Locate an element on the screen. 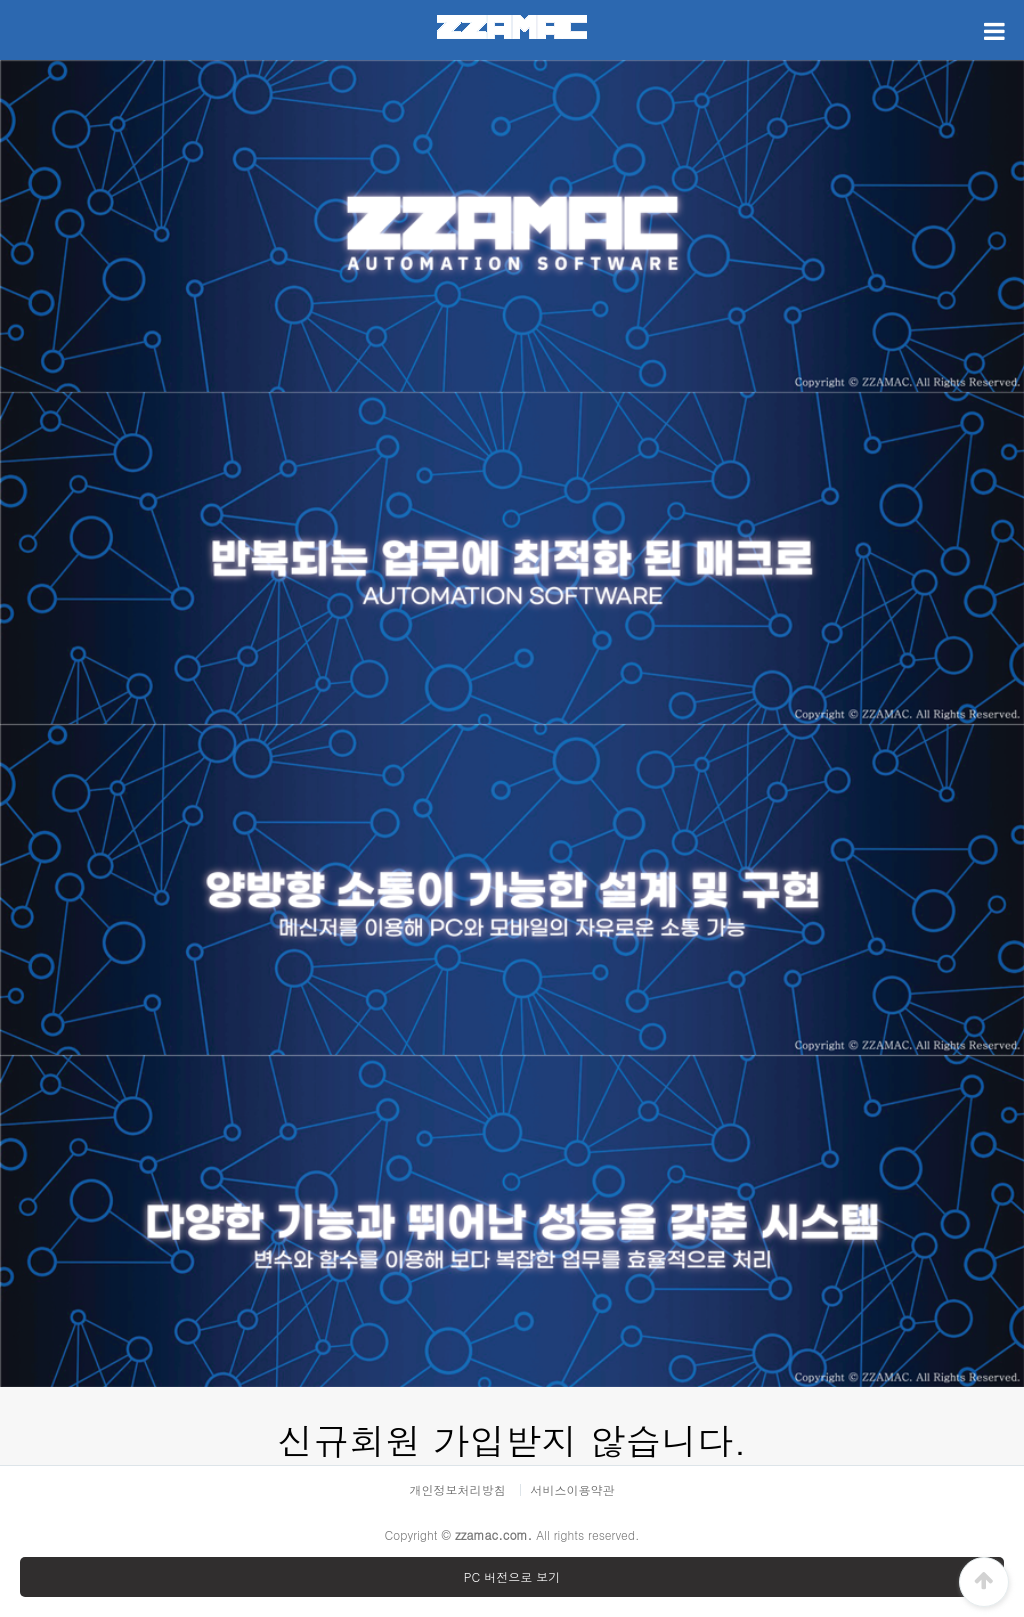  서비스이용약관 is located at coordinates (573, 1490).